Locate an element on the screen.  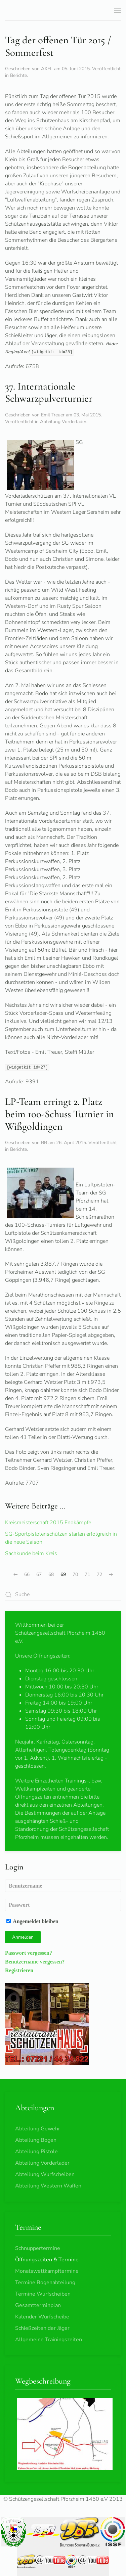
[combobox] is located at coordinates (63, 1594).